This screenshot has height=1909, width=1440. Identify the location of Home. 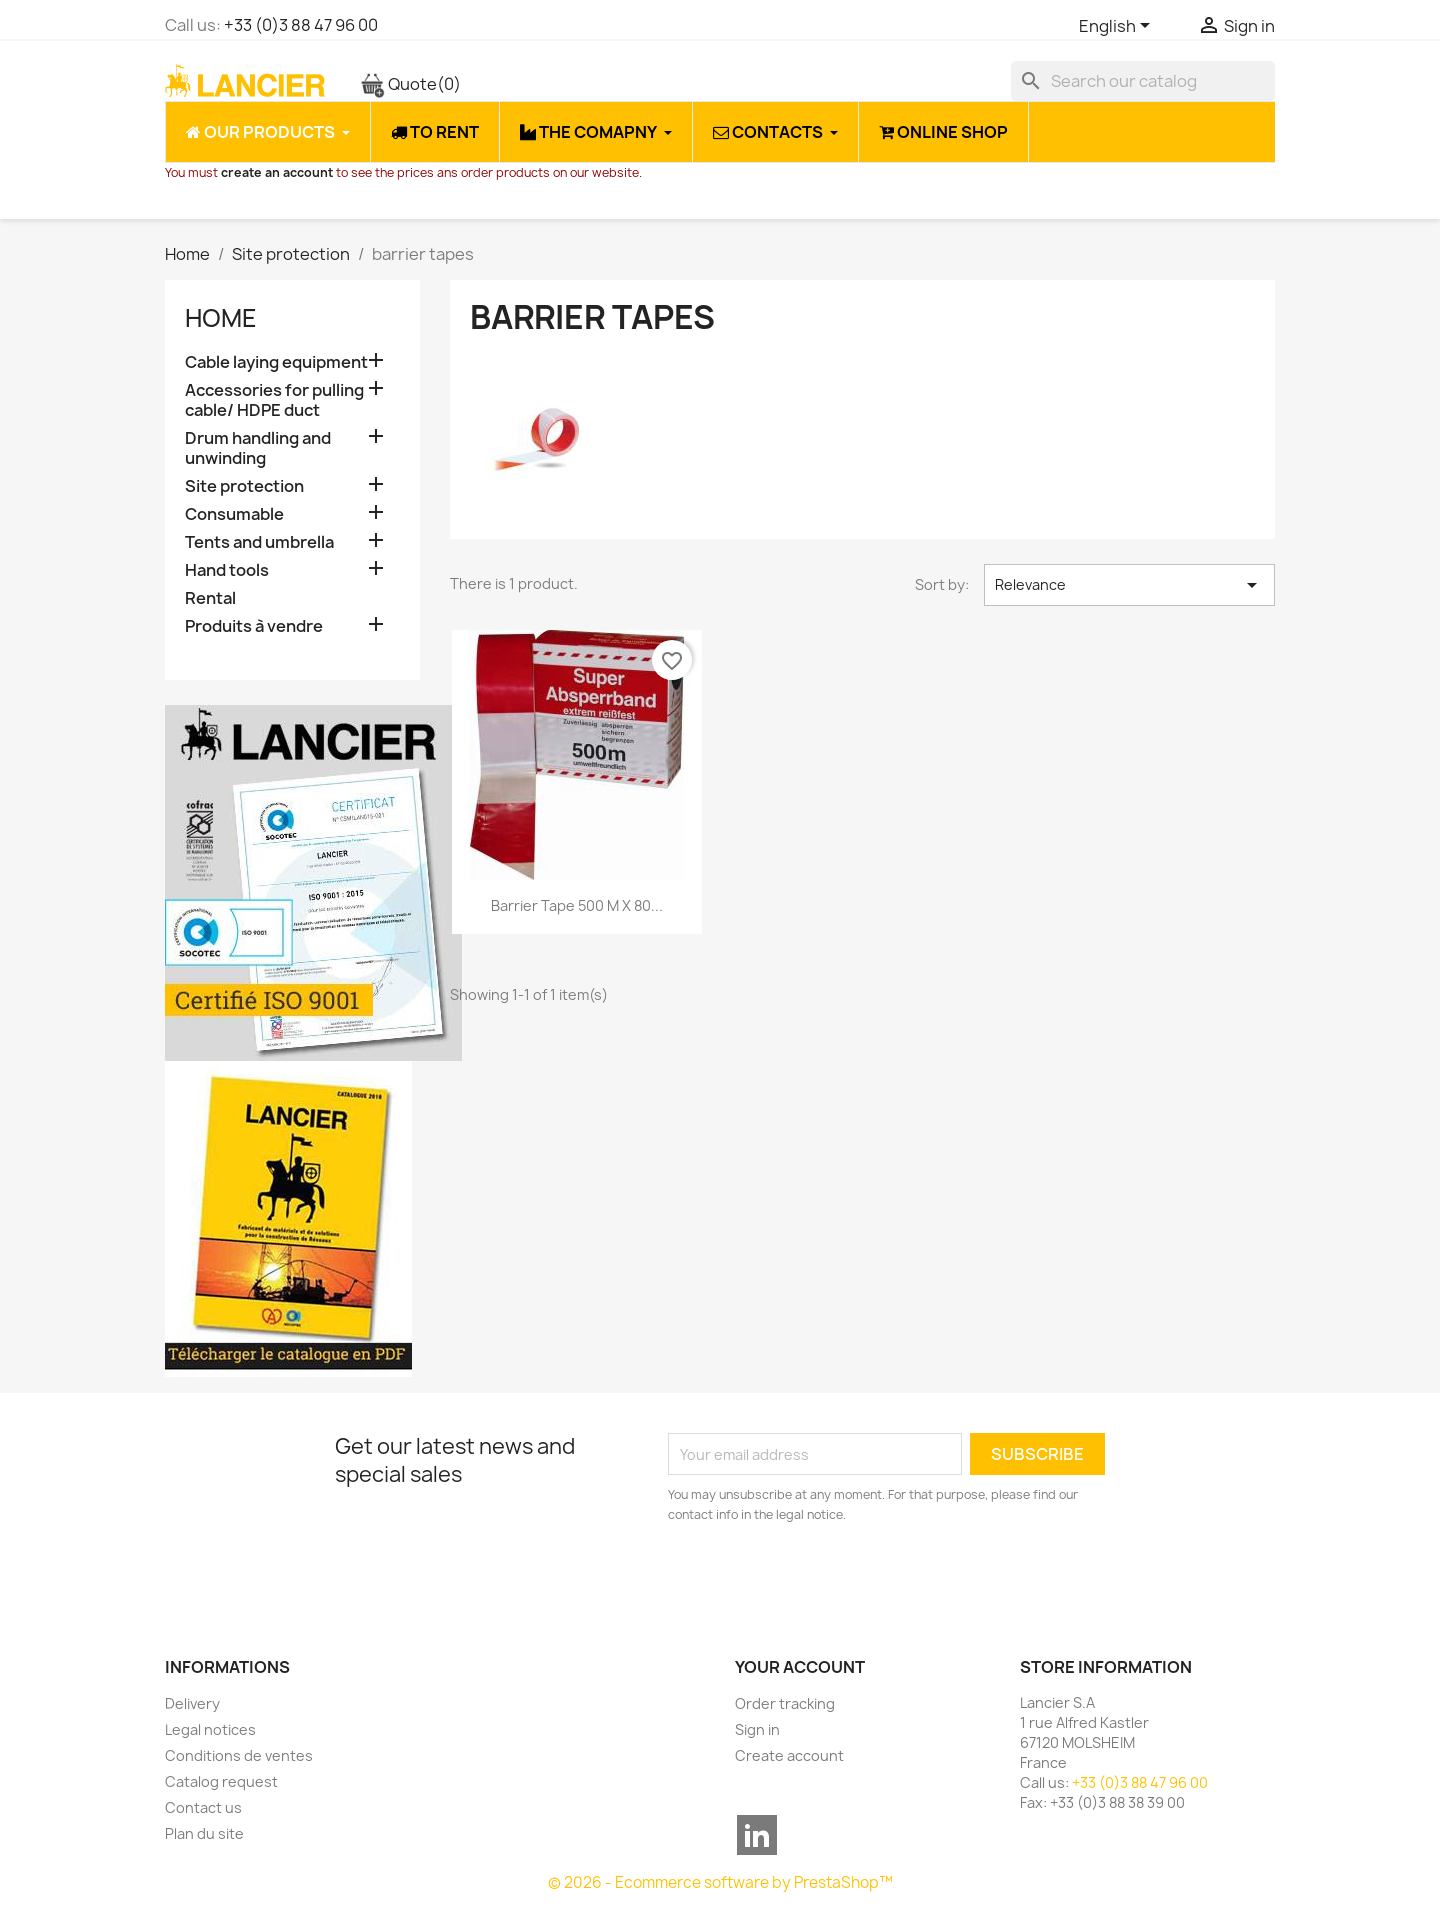
(221, 318).